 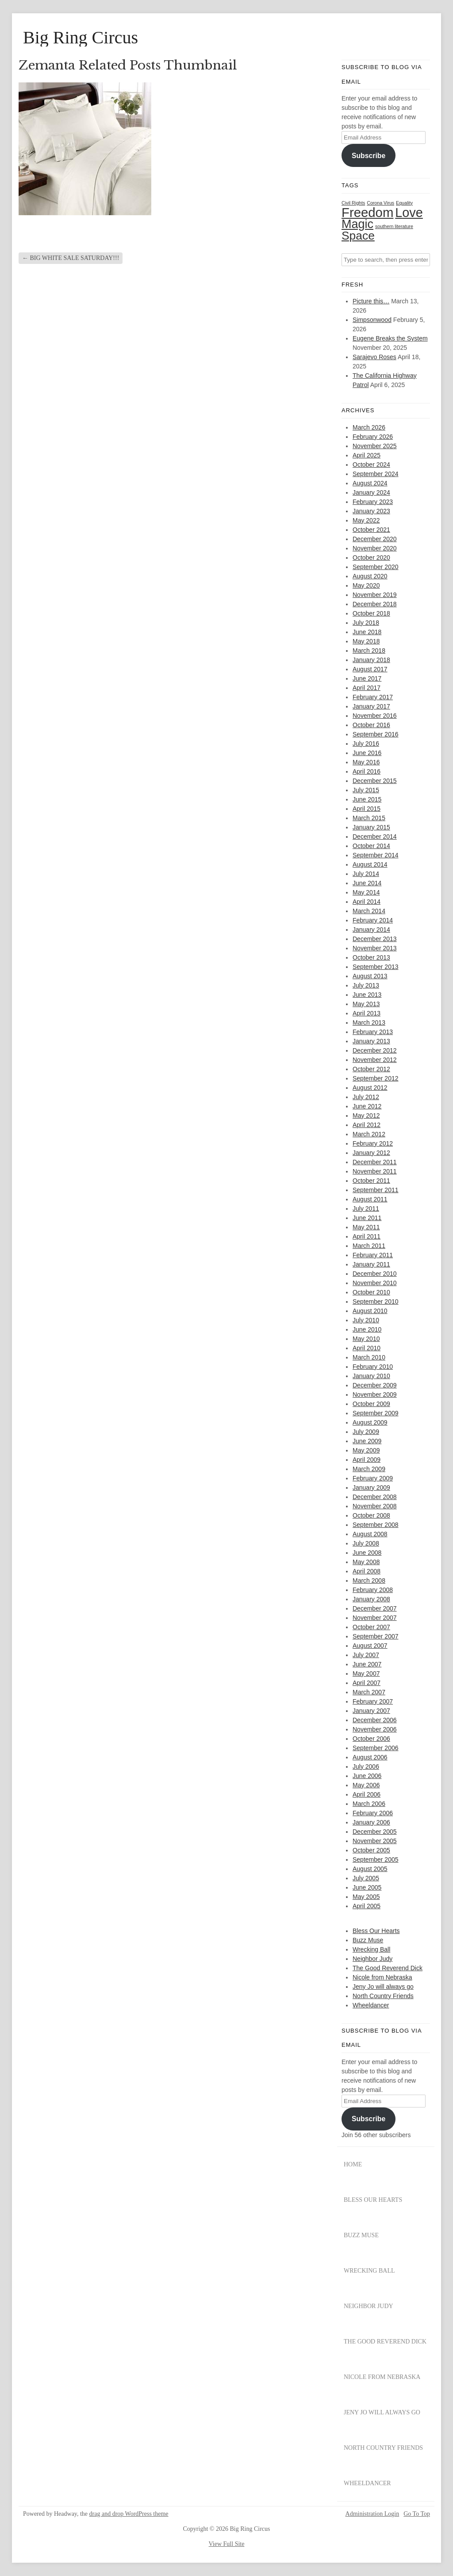 What do you see at coordinates (366, 743) in the screenshot?
I see `July 2016` at bounding box center [366, 743].